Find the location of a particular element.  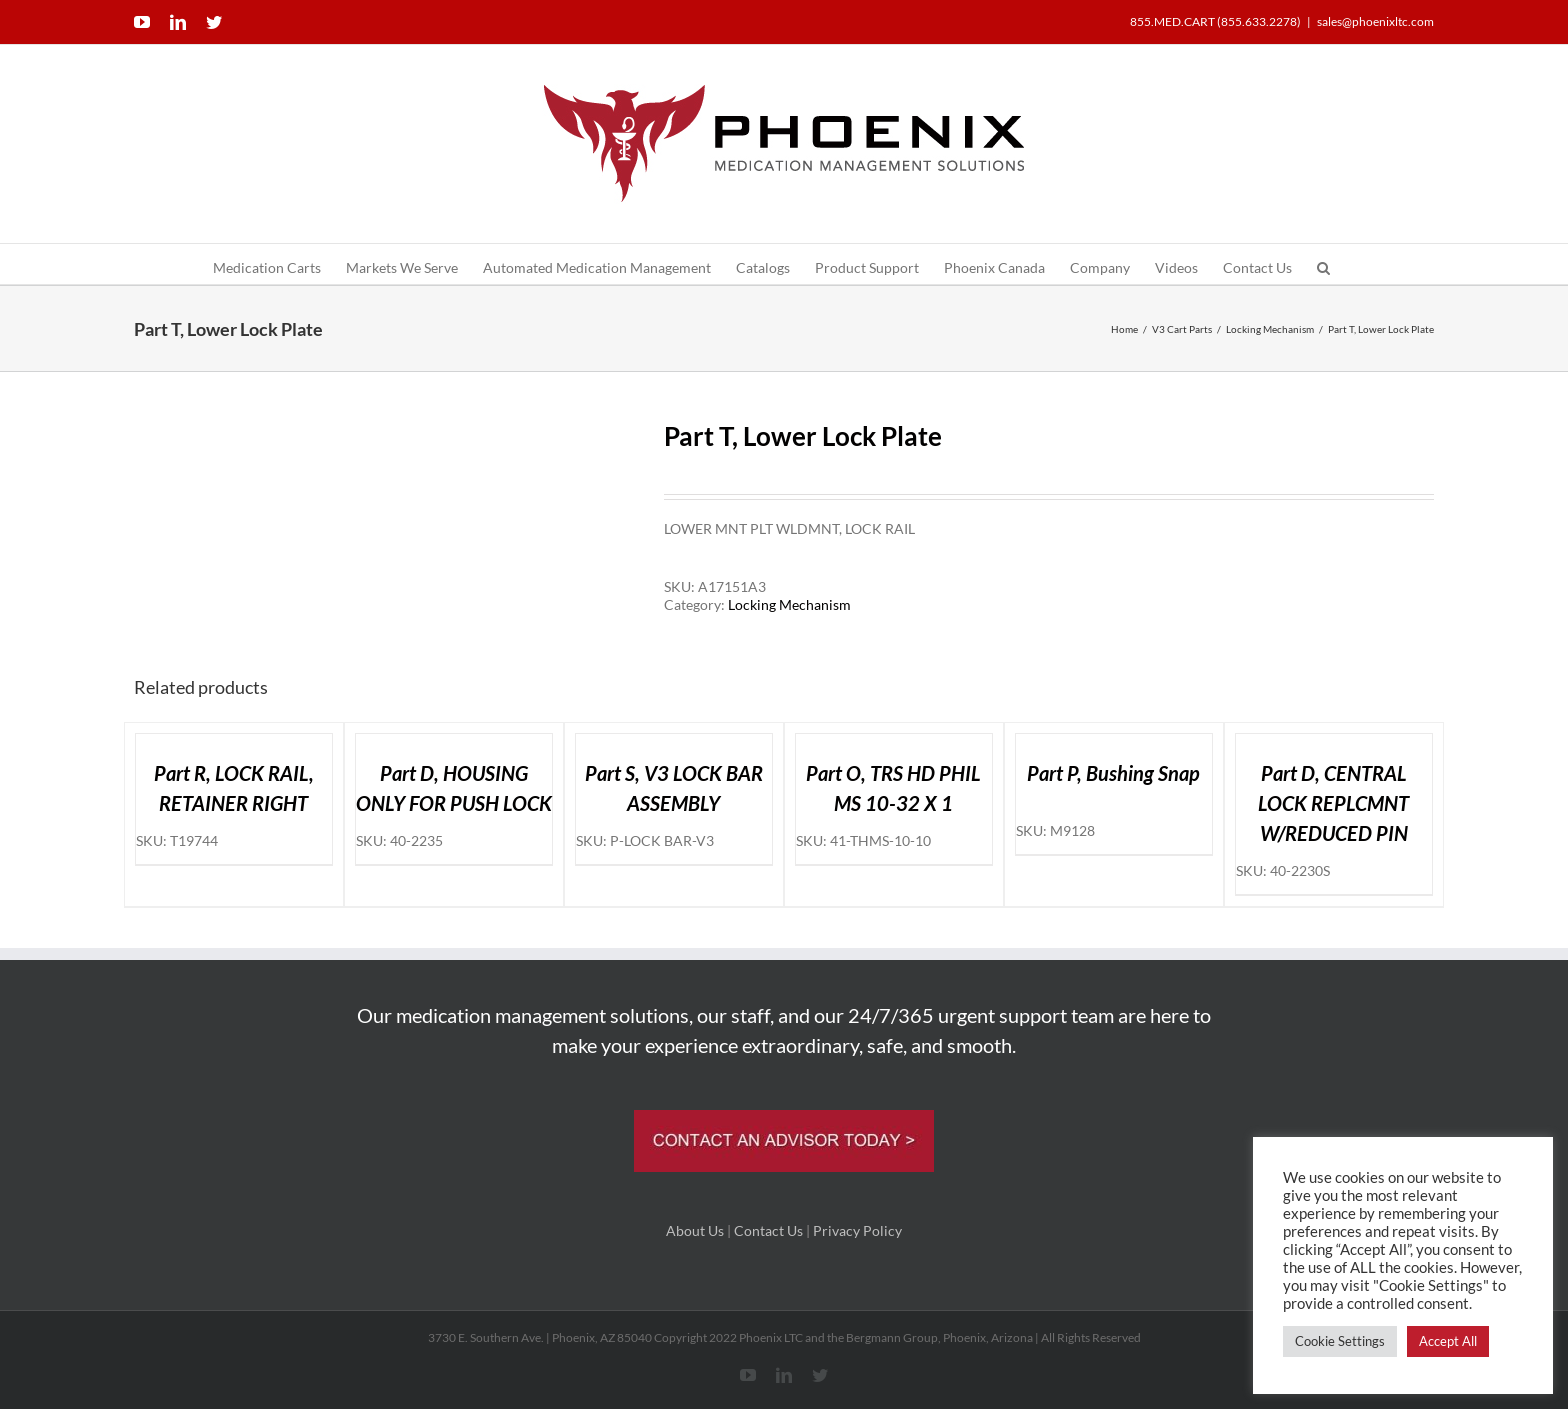

About Us is located at coordinates (695, 1230).